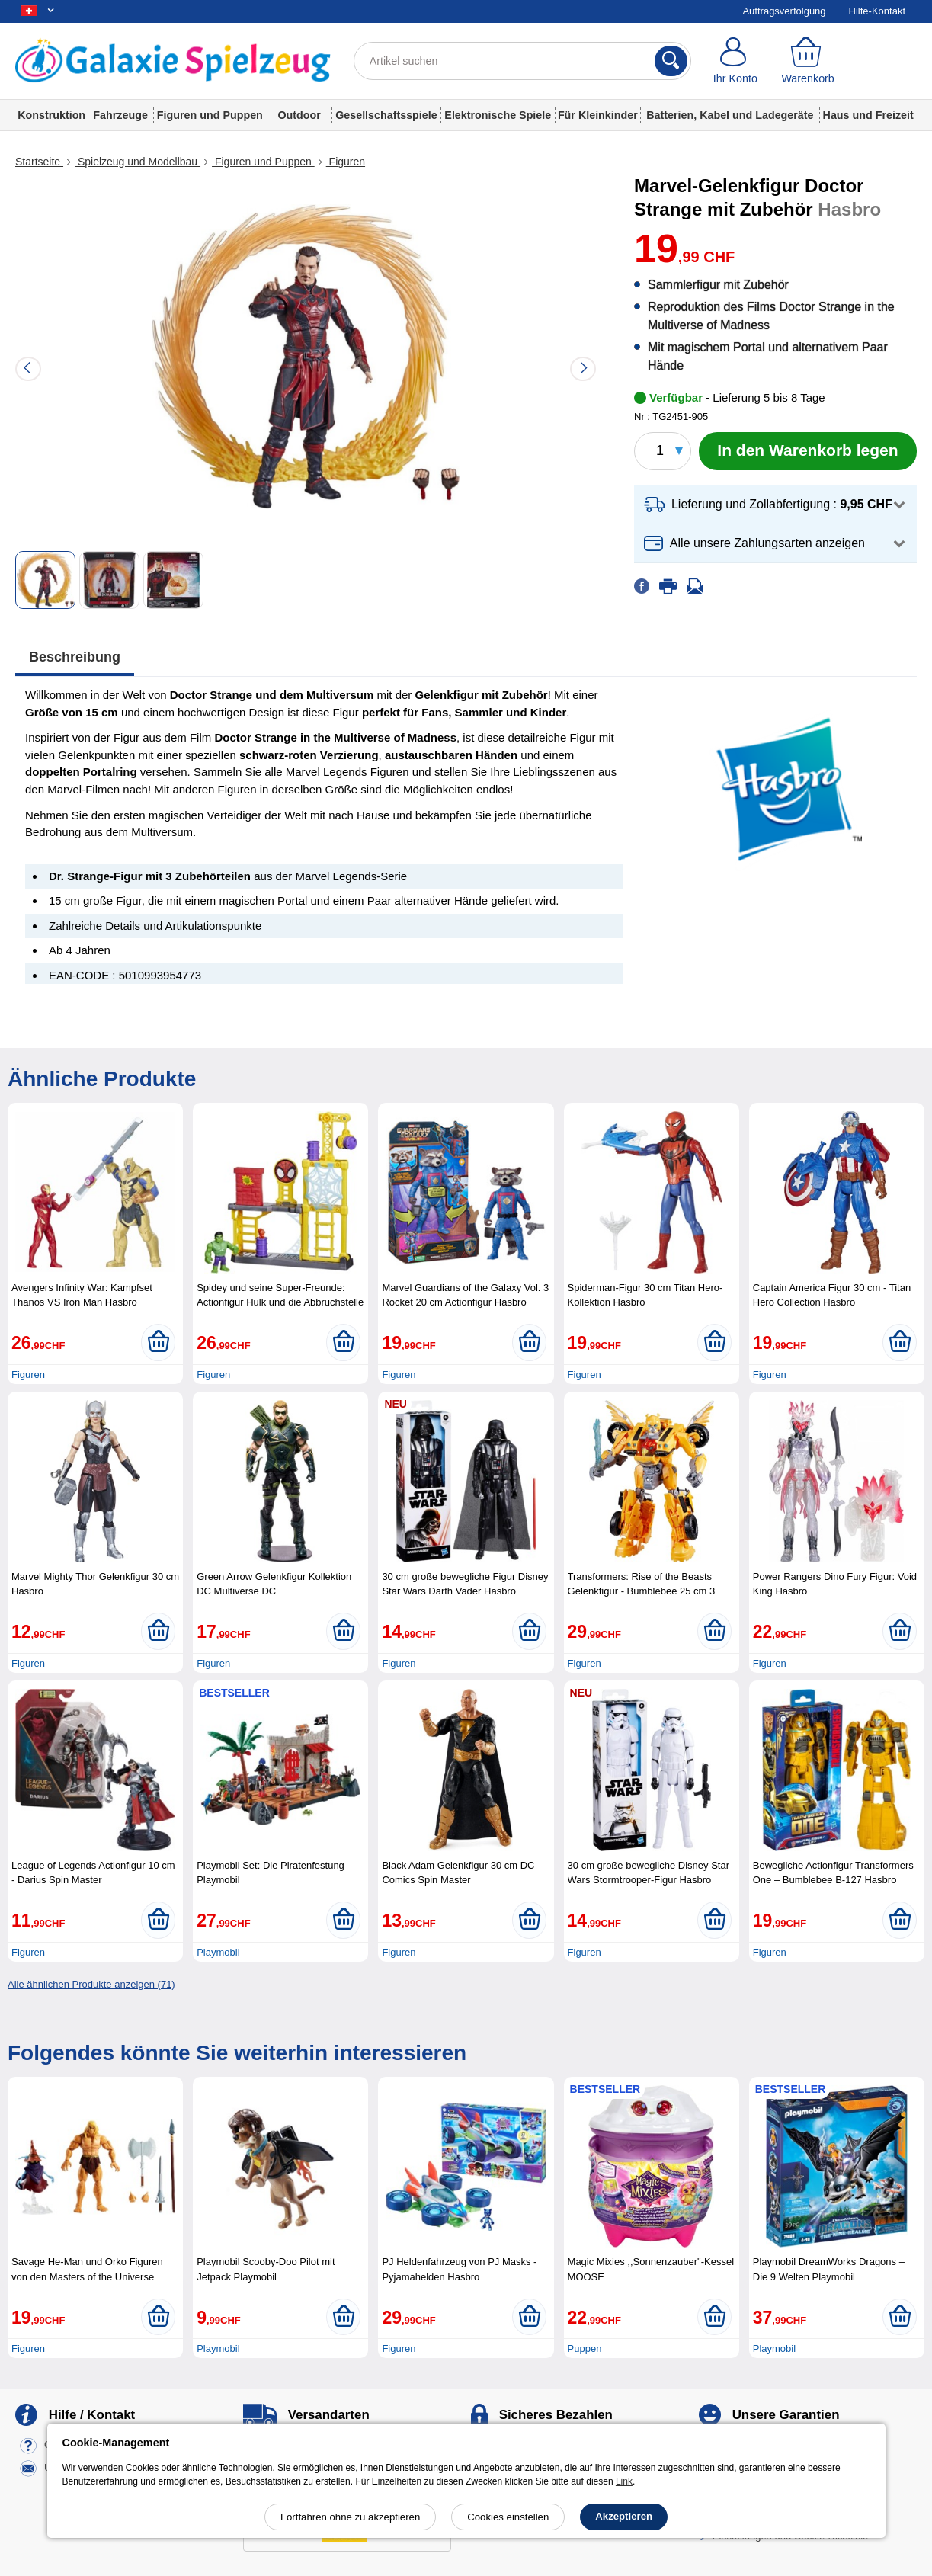  What do you see at coordinates (624, 2481) in the screenshot?
I see `Link` at bounding box center [624, 2481].